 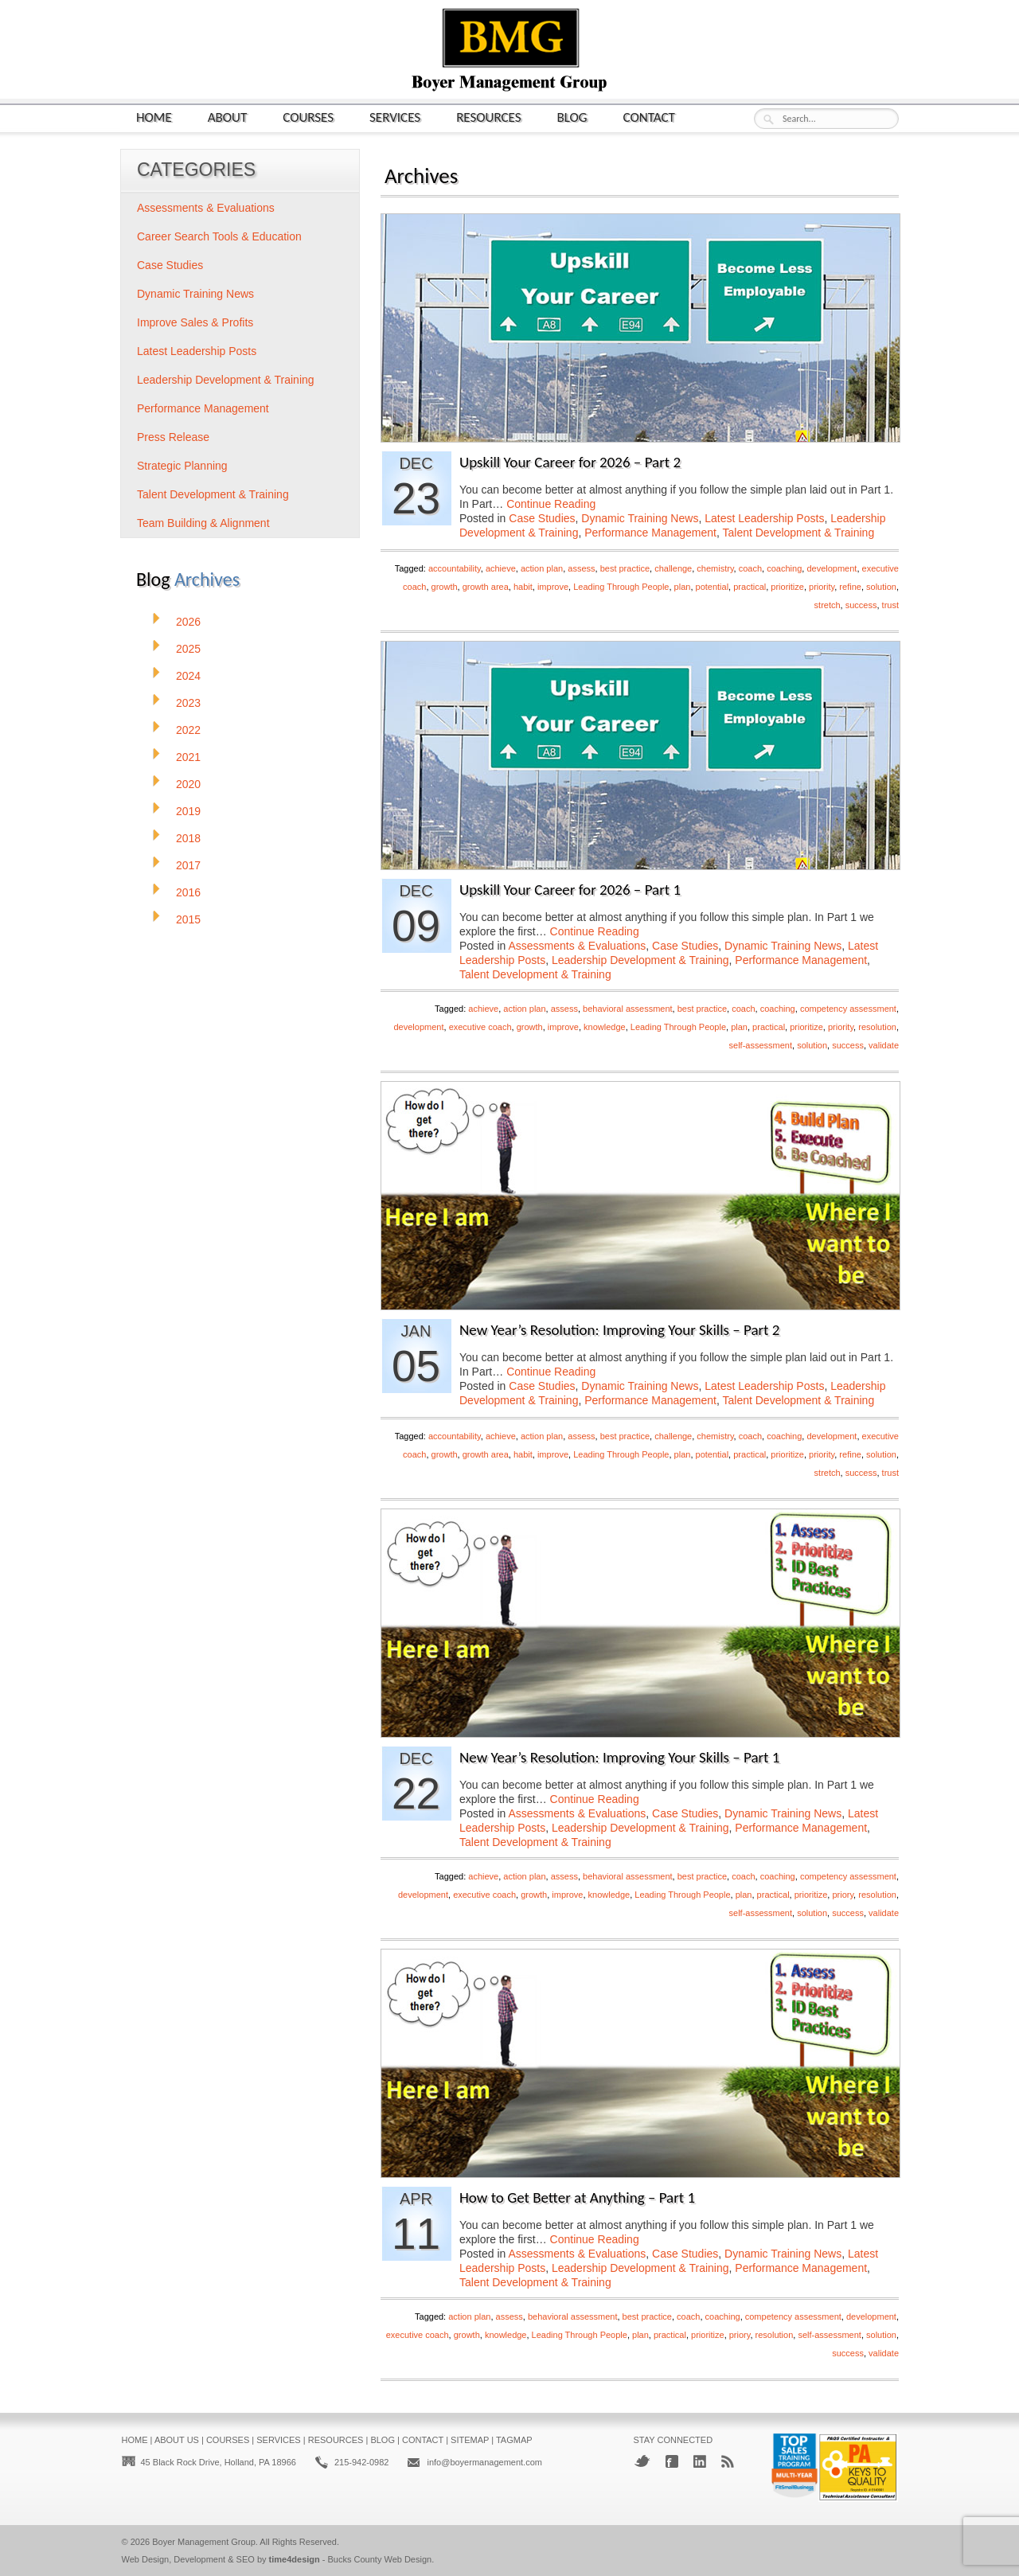 I want to click on success, so click(x=861, y=605).